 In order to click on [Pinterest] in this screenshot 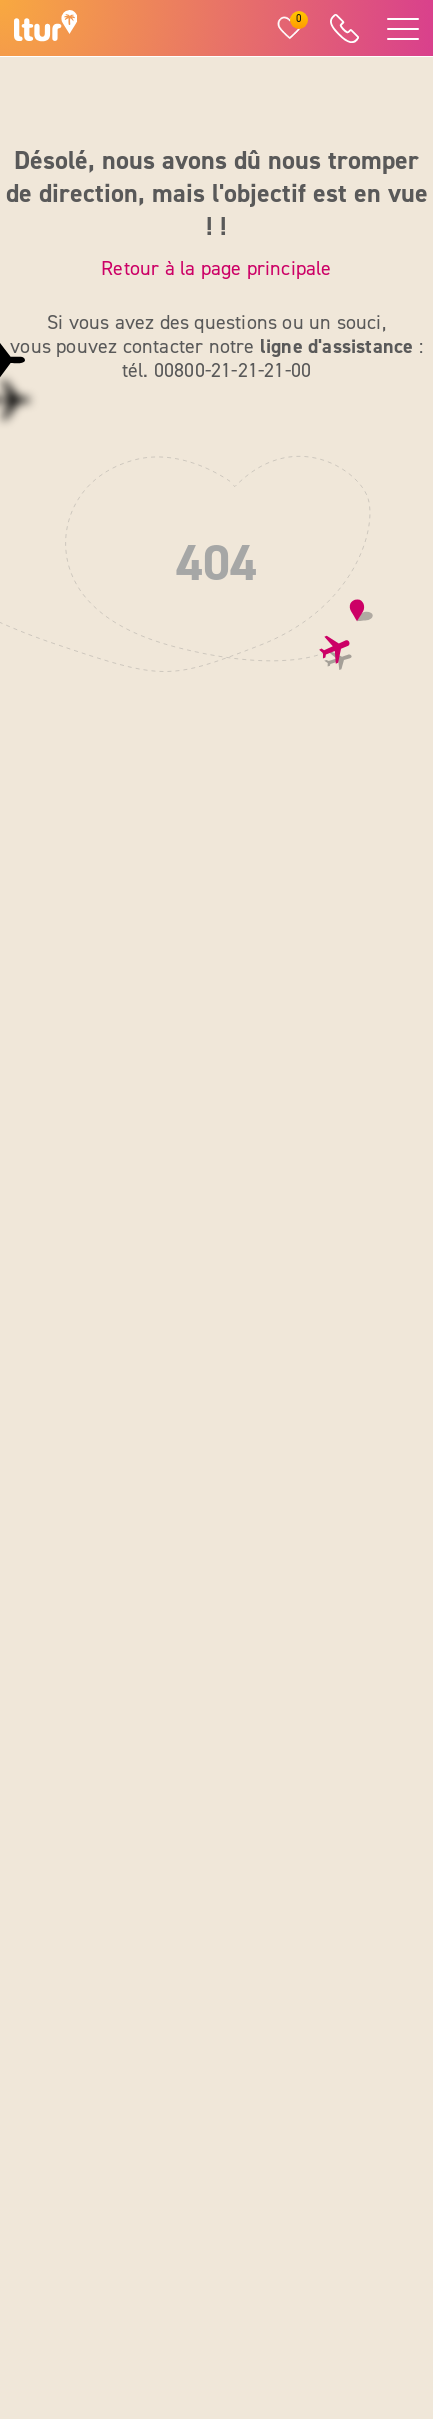, I will do `click(291, 2274)`.